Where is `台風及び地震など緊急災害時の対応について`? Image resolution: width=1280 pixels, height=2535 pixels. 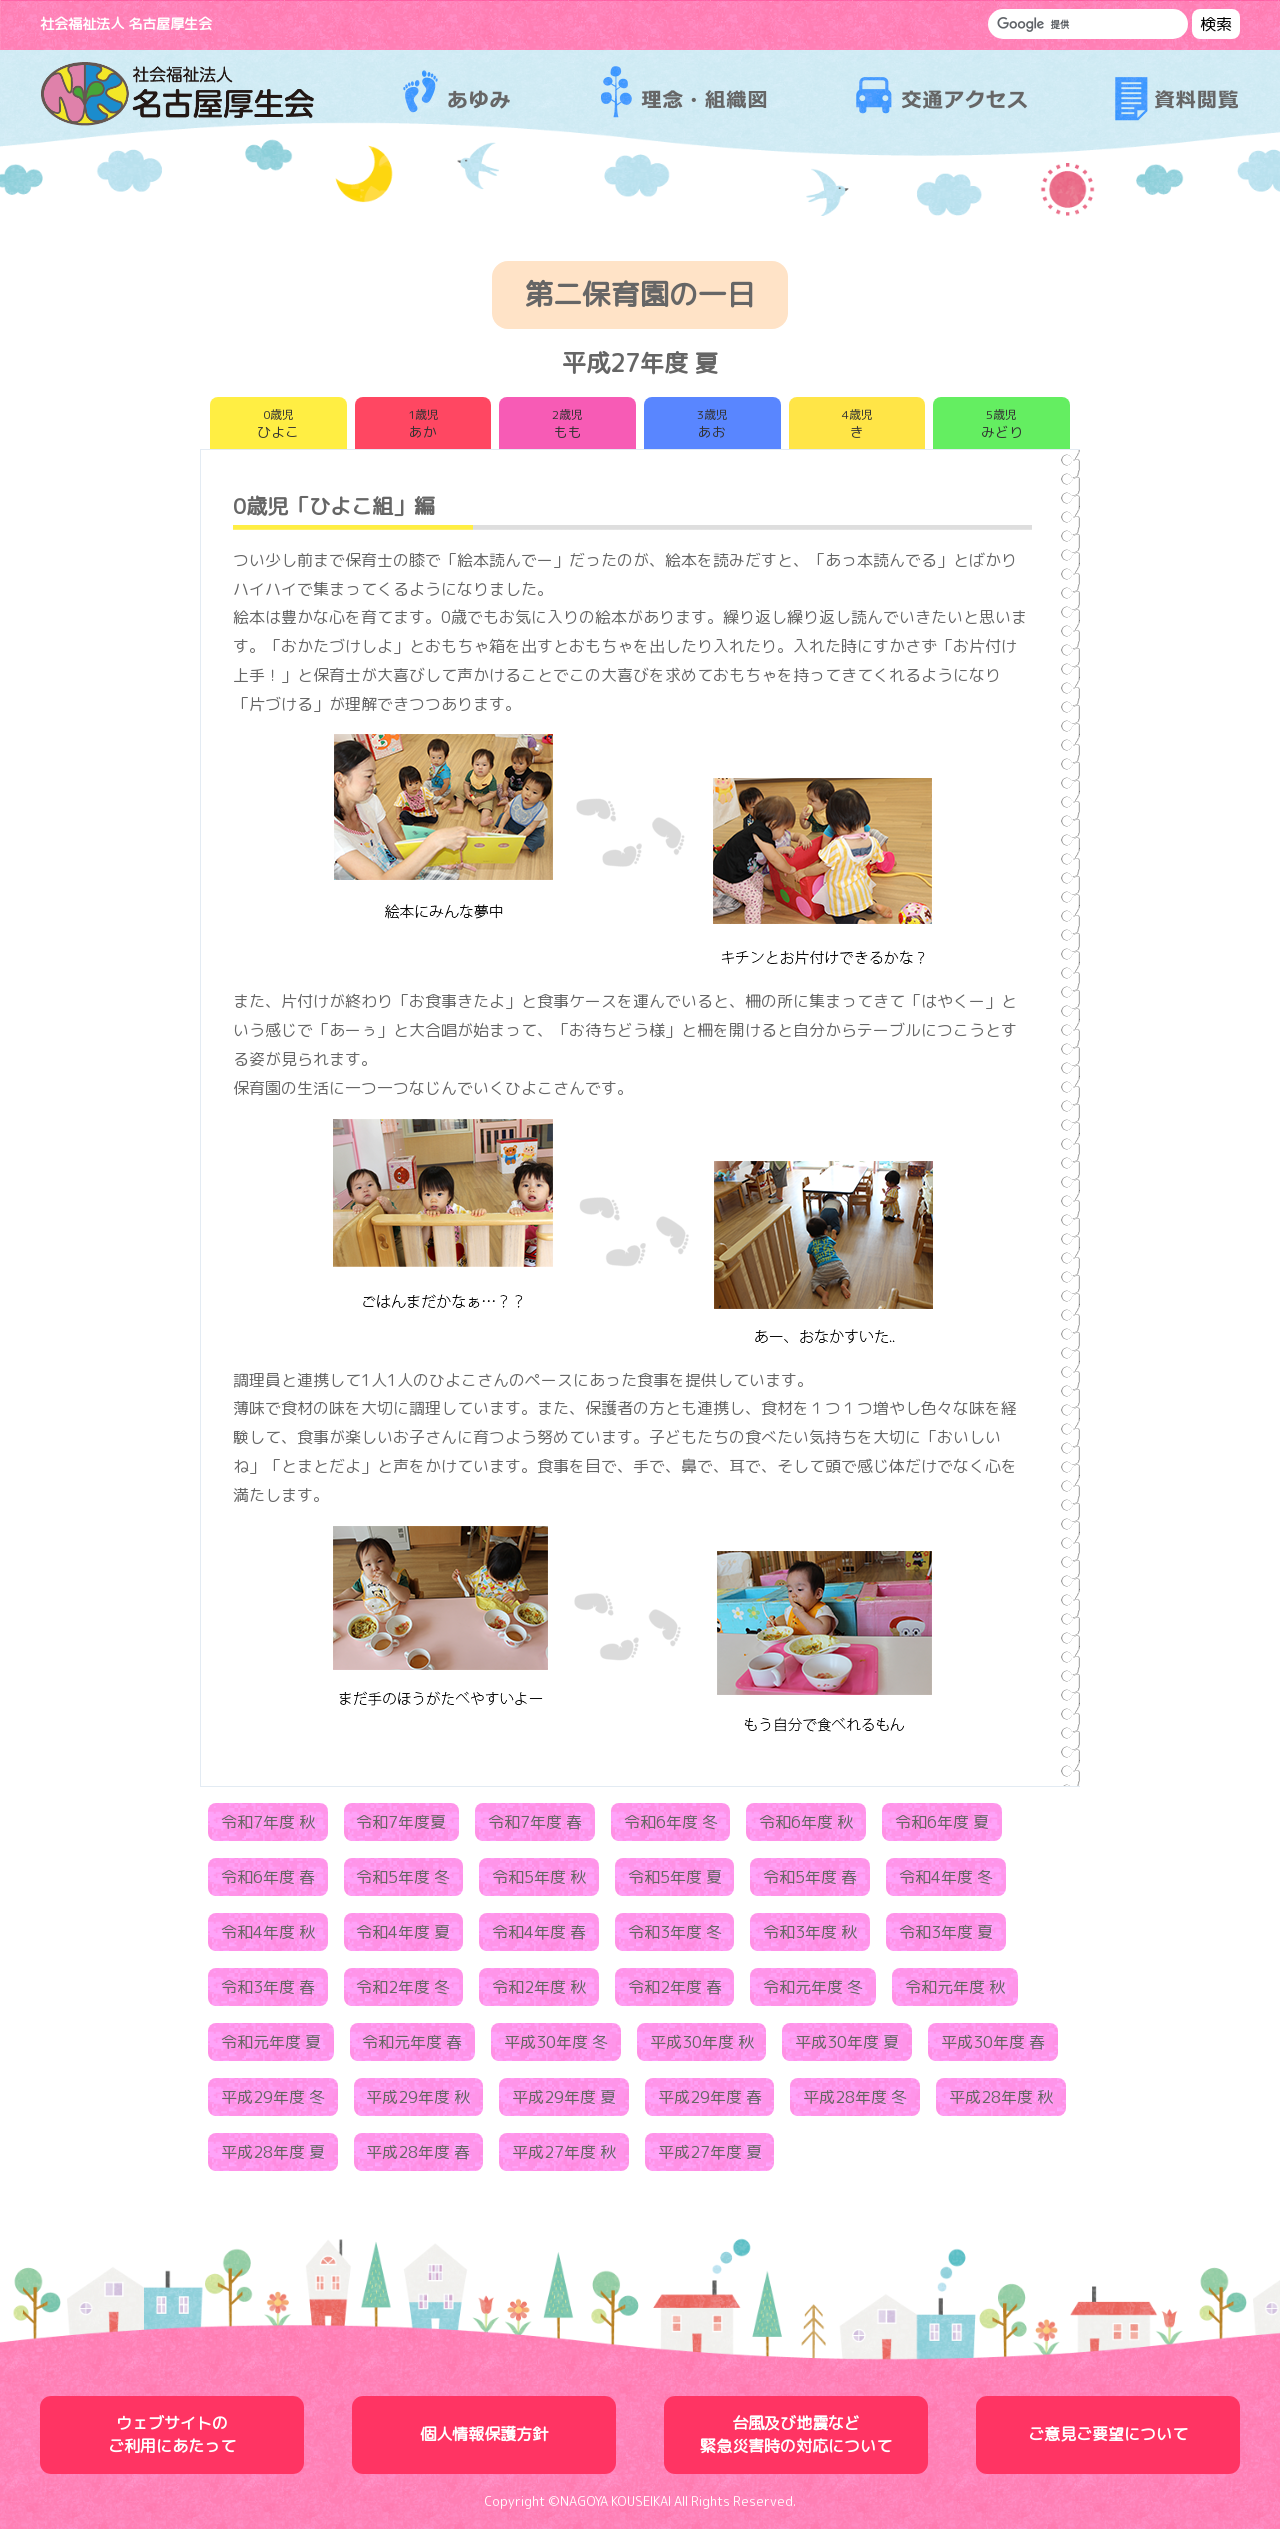
台風及び地震など緊急災害時の対応について is located at coordinates (796, 2440).